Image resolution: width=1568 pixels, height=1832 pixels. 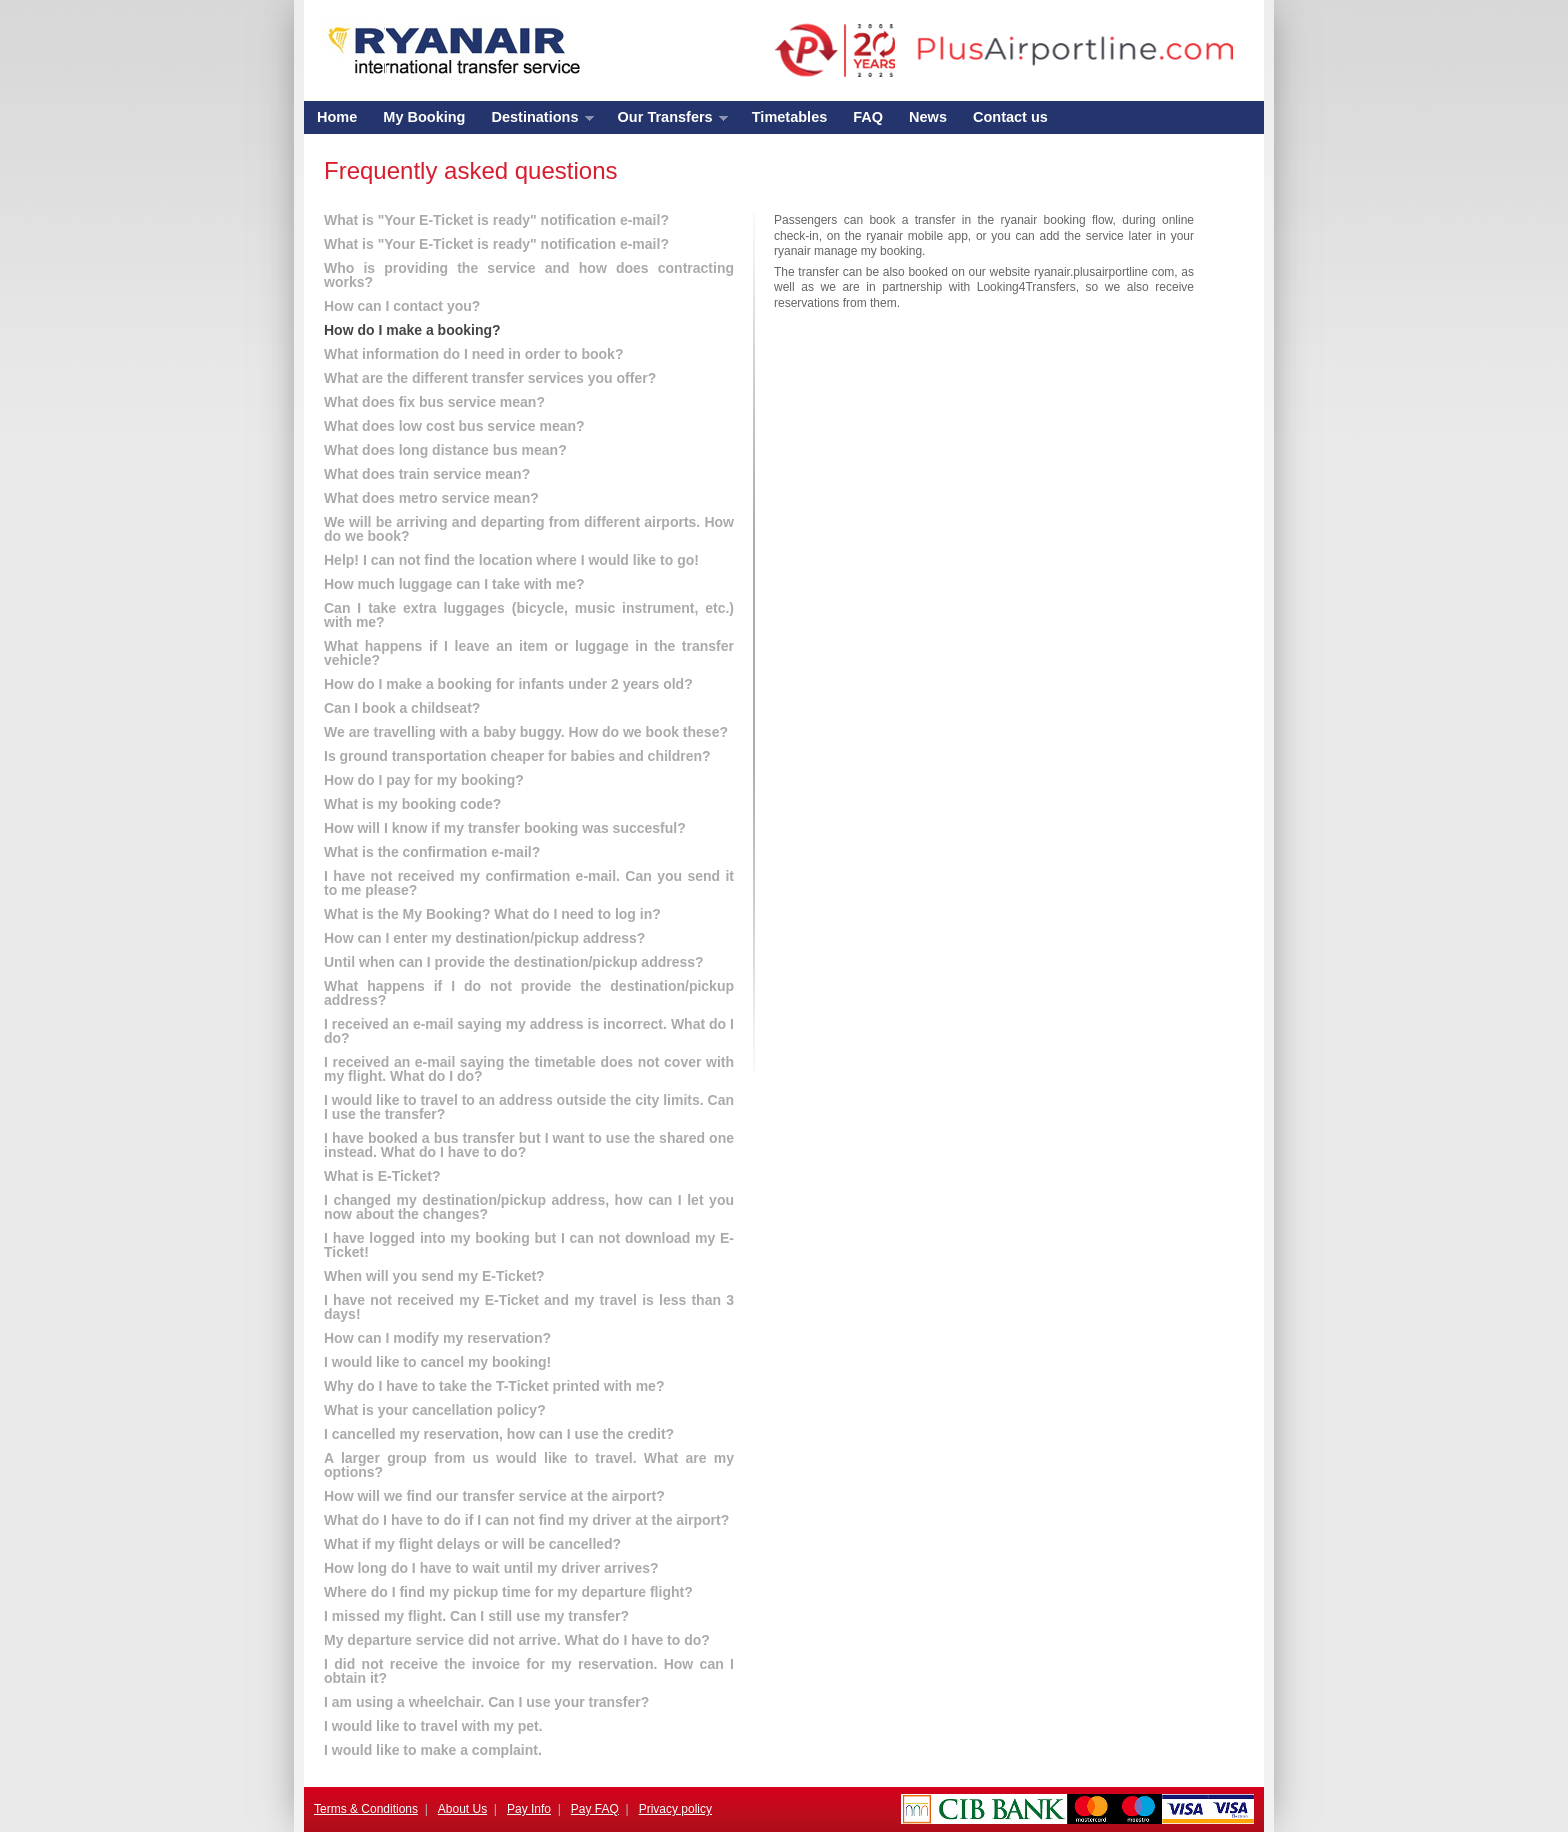 I want to click on How do I pay for my booking?, so click(x=424, y=780).